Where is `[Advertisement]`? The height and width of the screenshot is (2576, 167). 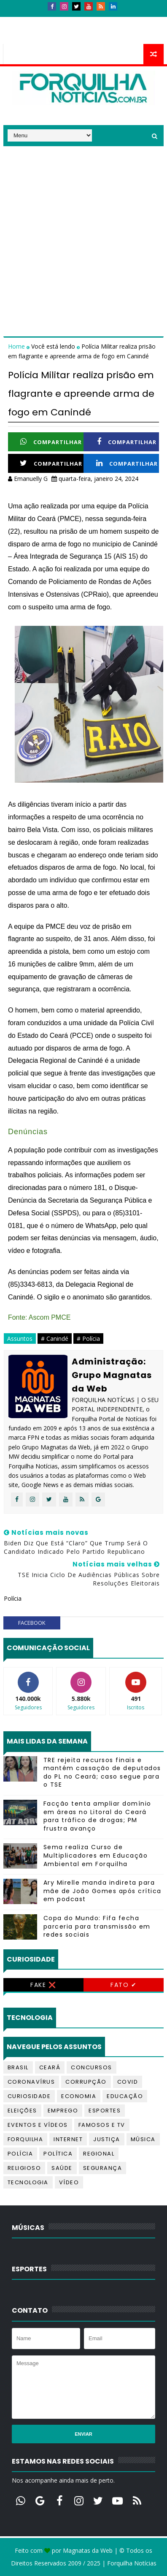 [Advertisement] is located at coordinates (83, 230).